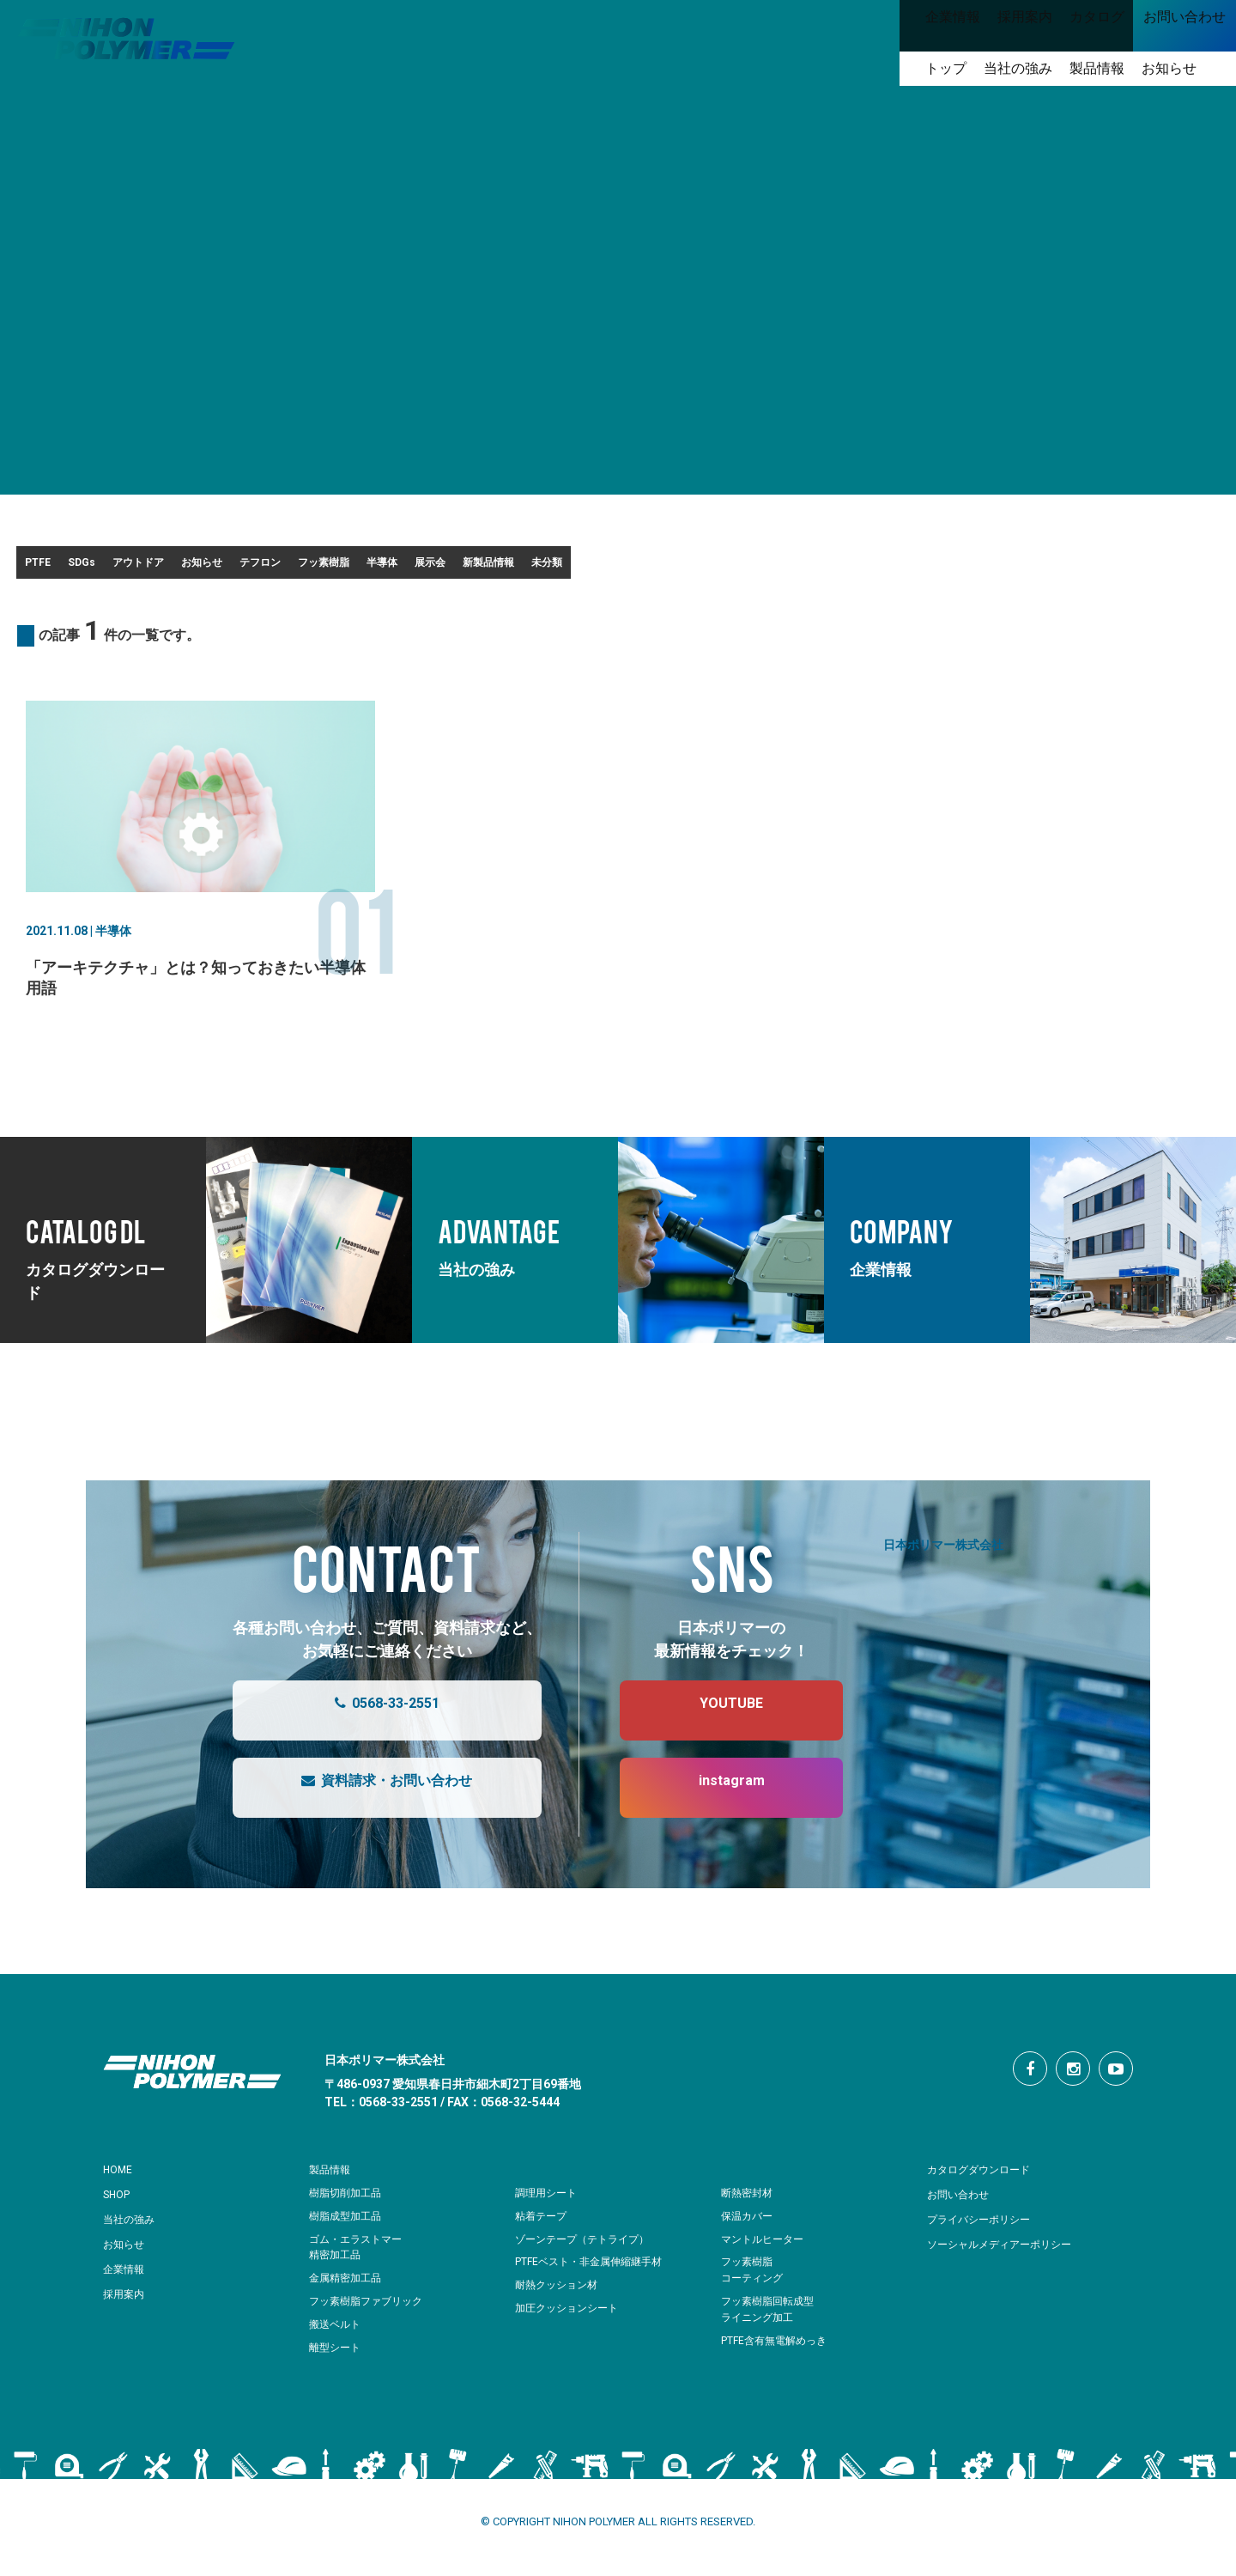 The height and width of the screenshot is (2576, 1236). What do you see at coordinates (348, 2288) in the screenshot?
I see `金属精密加工品` at bounding box center [348, 2288].